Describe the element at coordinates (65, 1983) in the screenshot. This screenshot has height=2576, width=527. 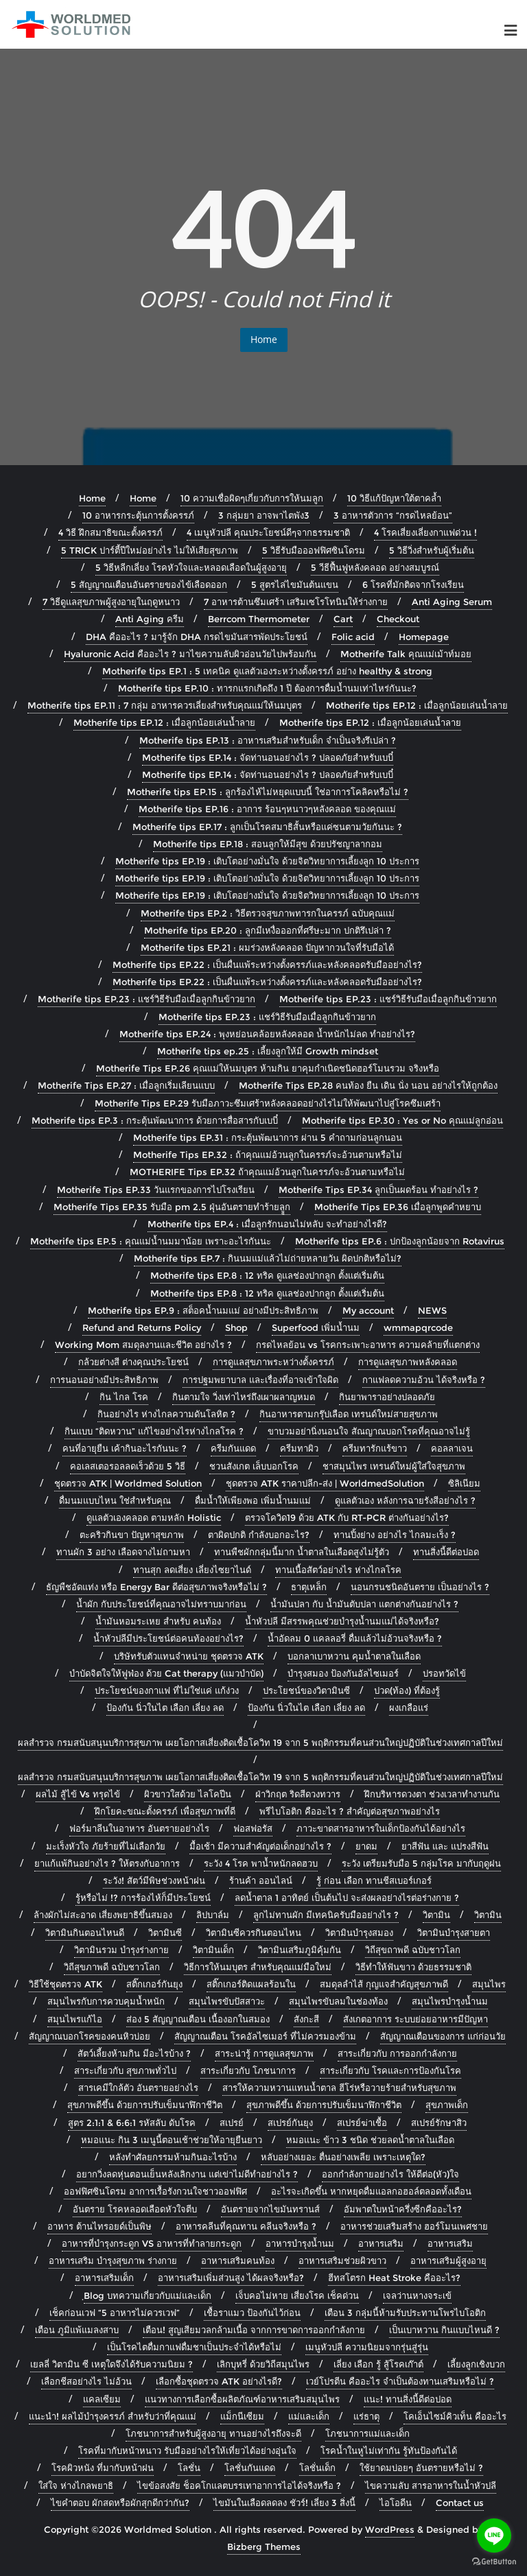
I see `วิธีใช้ชุดตรวจ ATK` at that location.